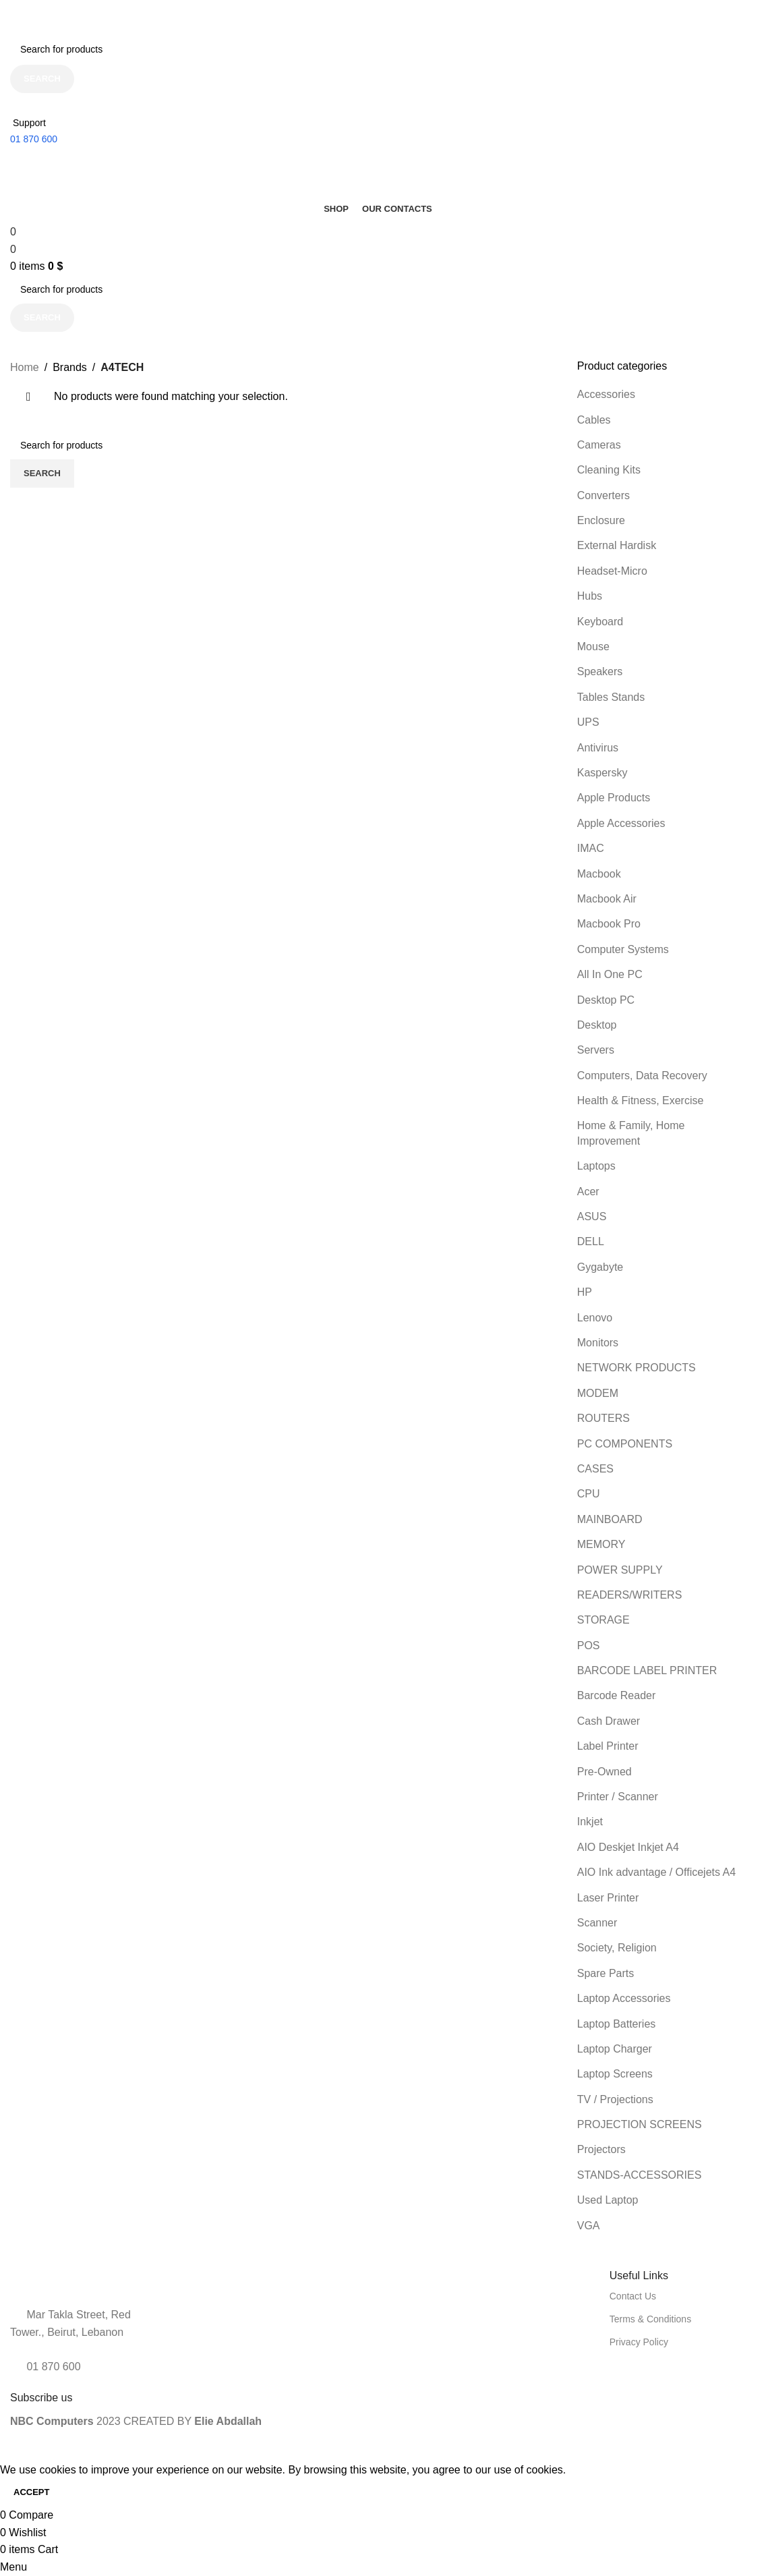  What do you see at coordinates (599, 874) in the screenshot?
I see `Macbook` at bounding box center [599, 874].